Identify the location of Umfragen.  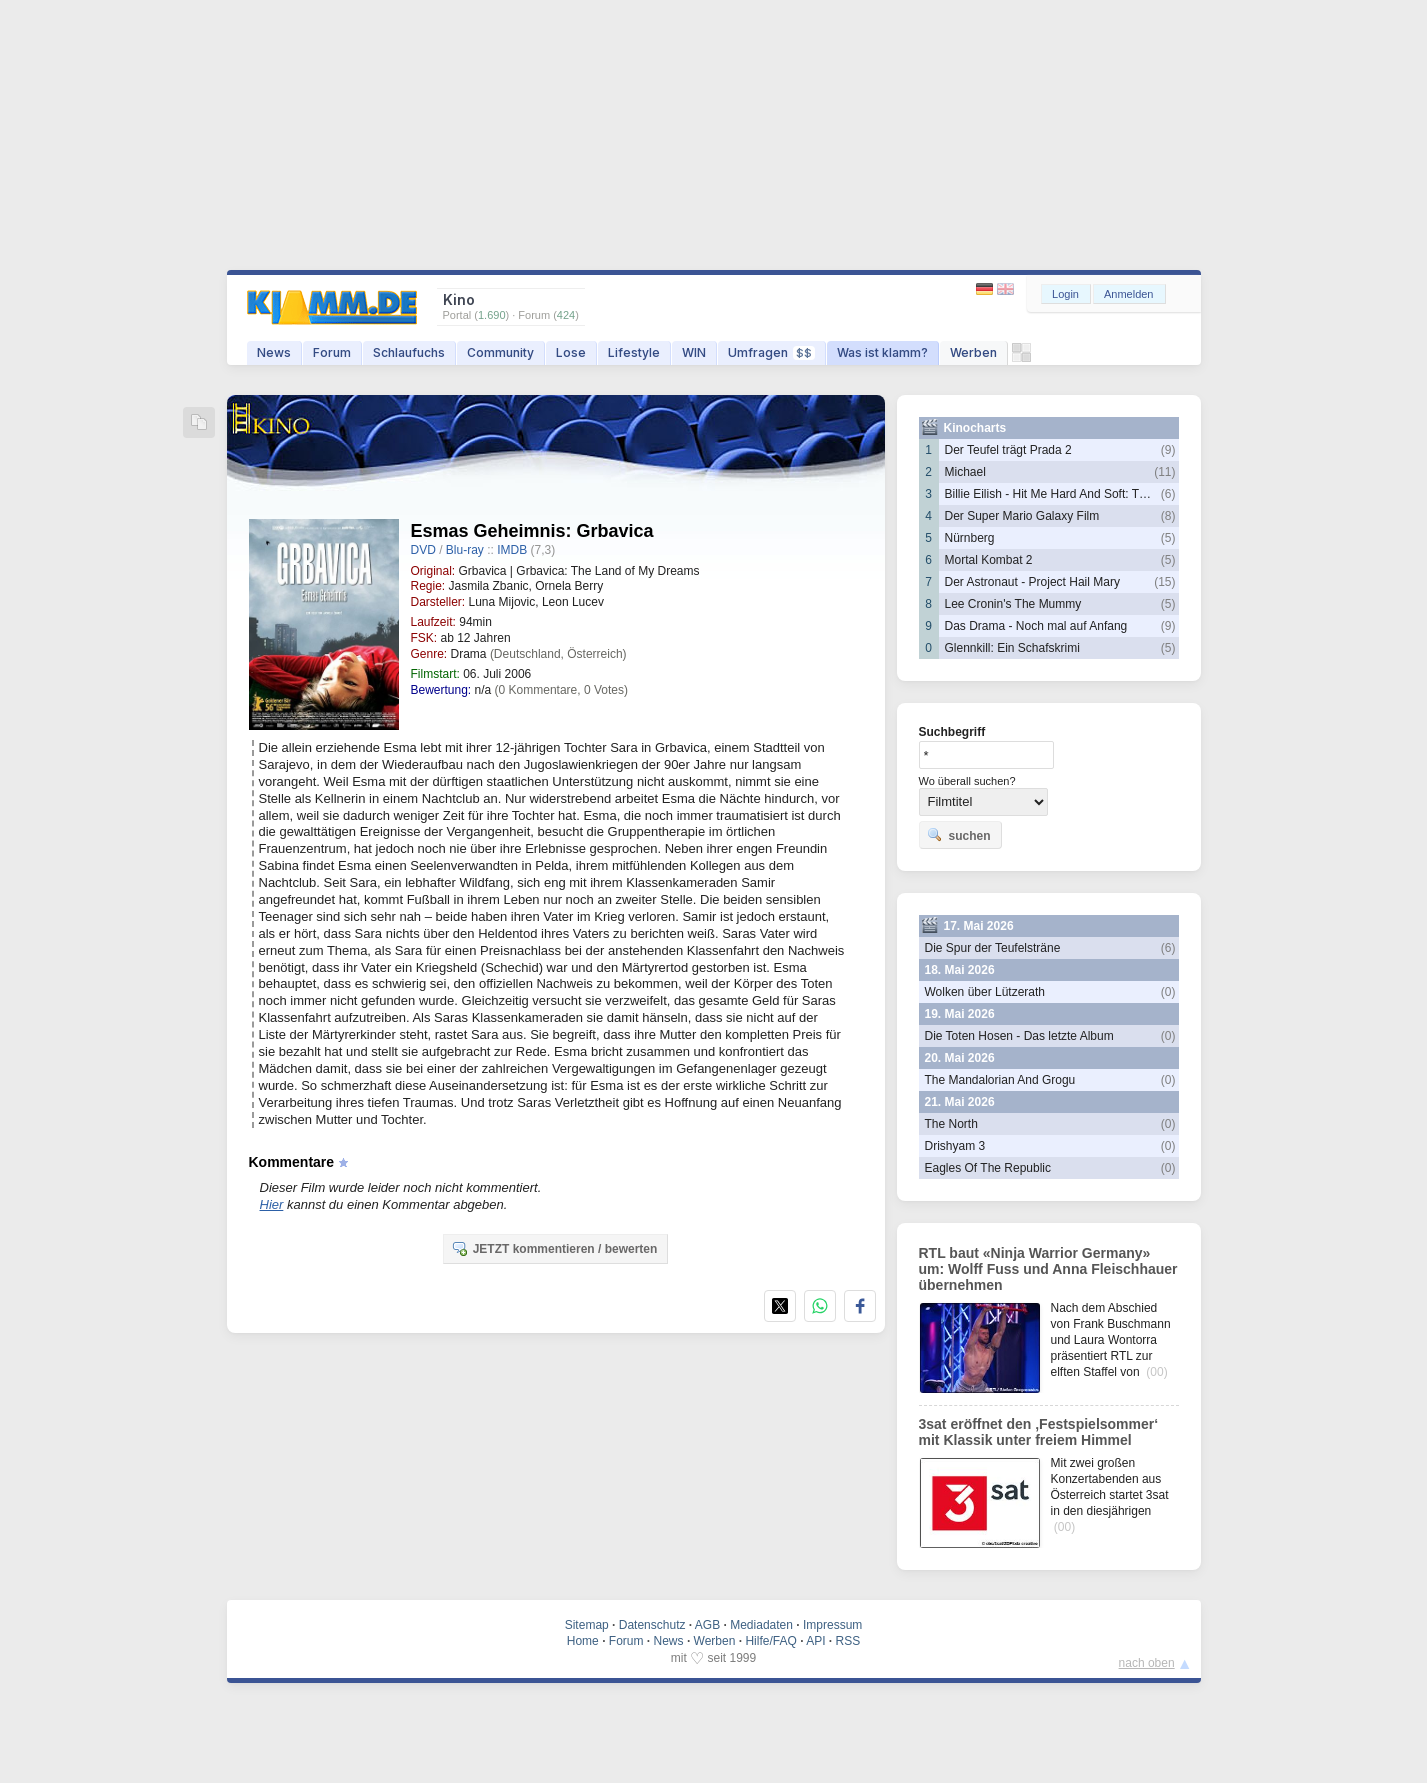
(771, 352).